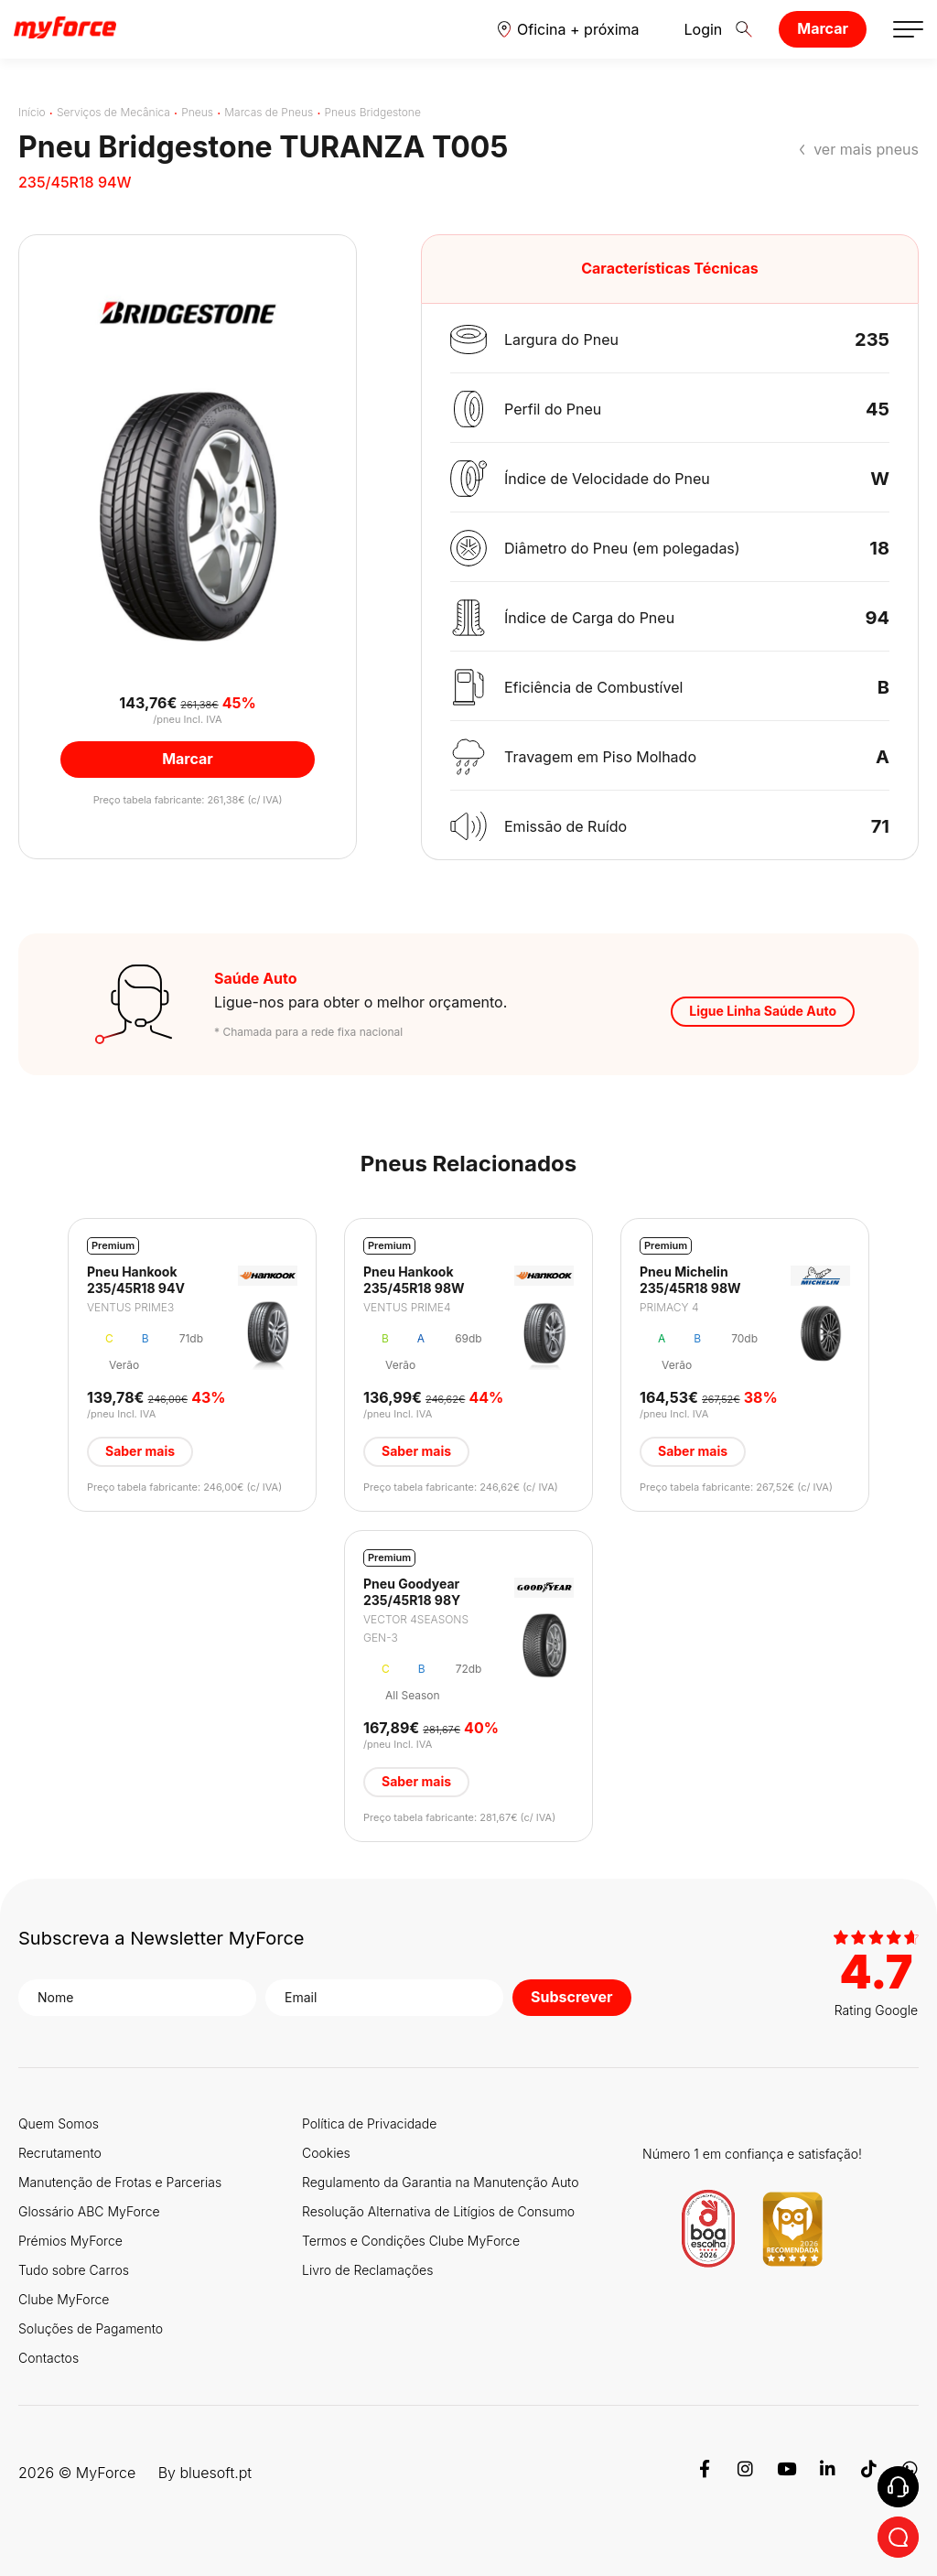 The image size is (937, 2576). I want to click on [Instagram], so click(745, 2472).